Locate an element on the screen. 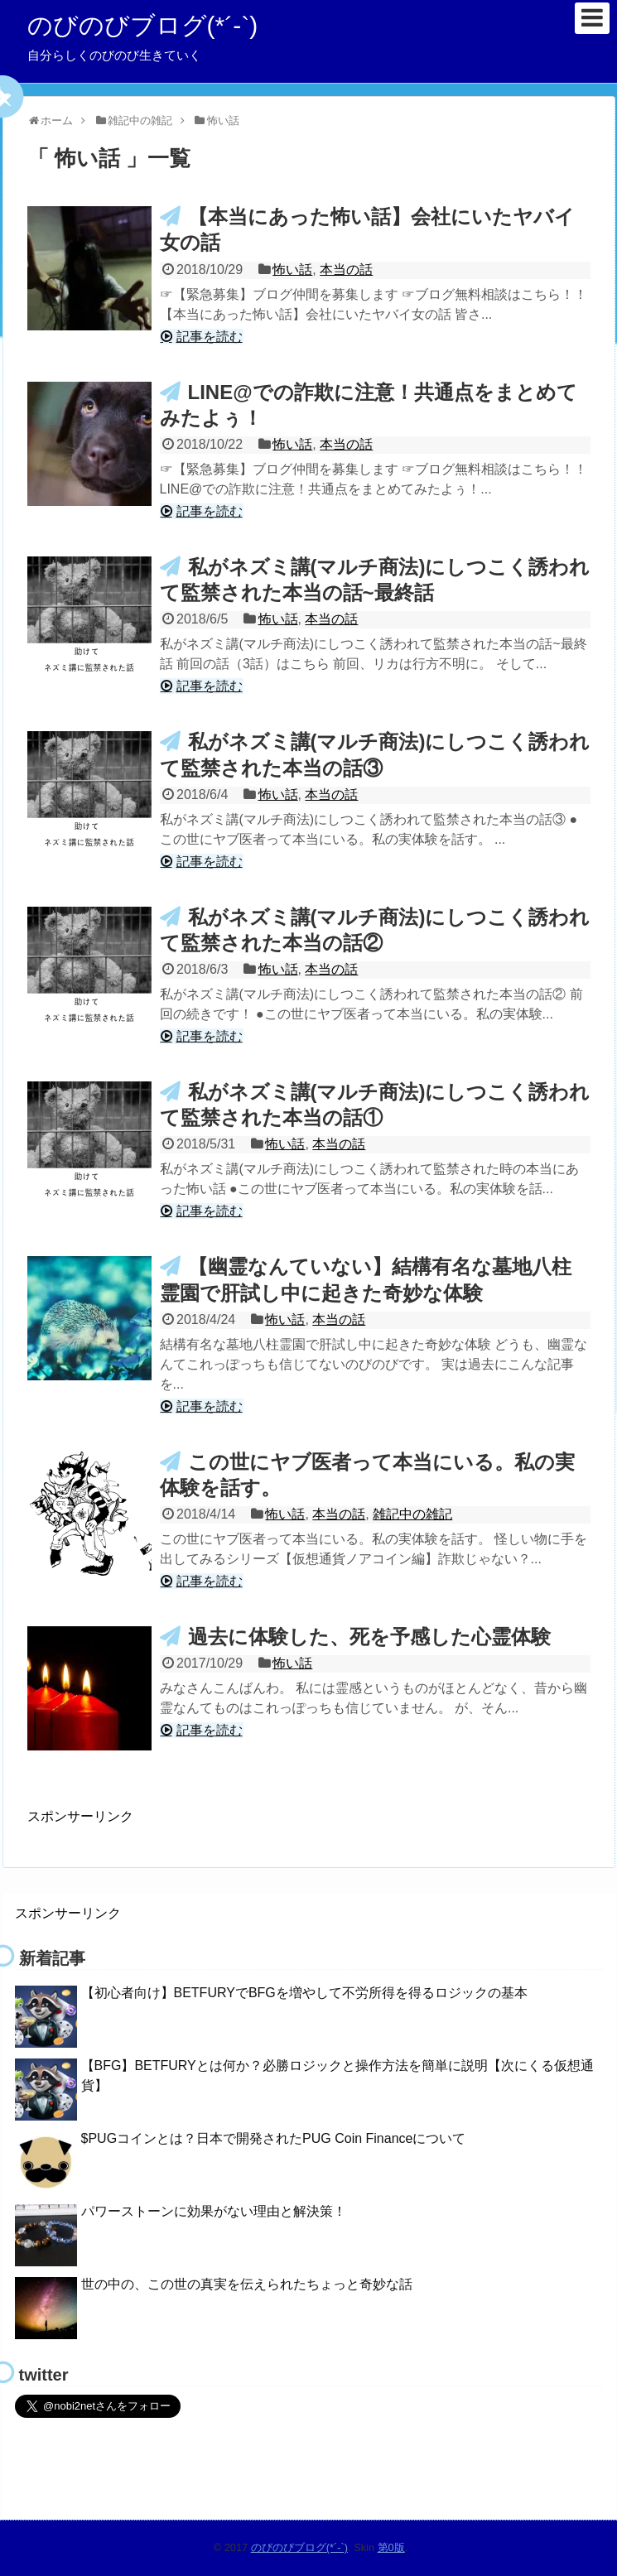 Image resolution: width=617 pixels, height=2576 pixels. $PUGコインとは？日本で開発されたPUG Coin Financeについて is located at coordinates (273, 2138).